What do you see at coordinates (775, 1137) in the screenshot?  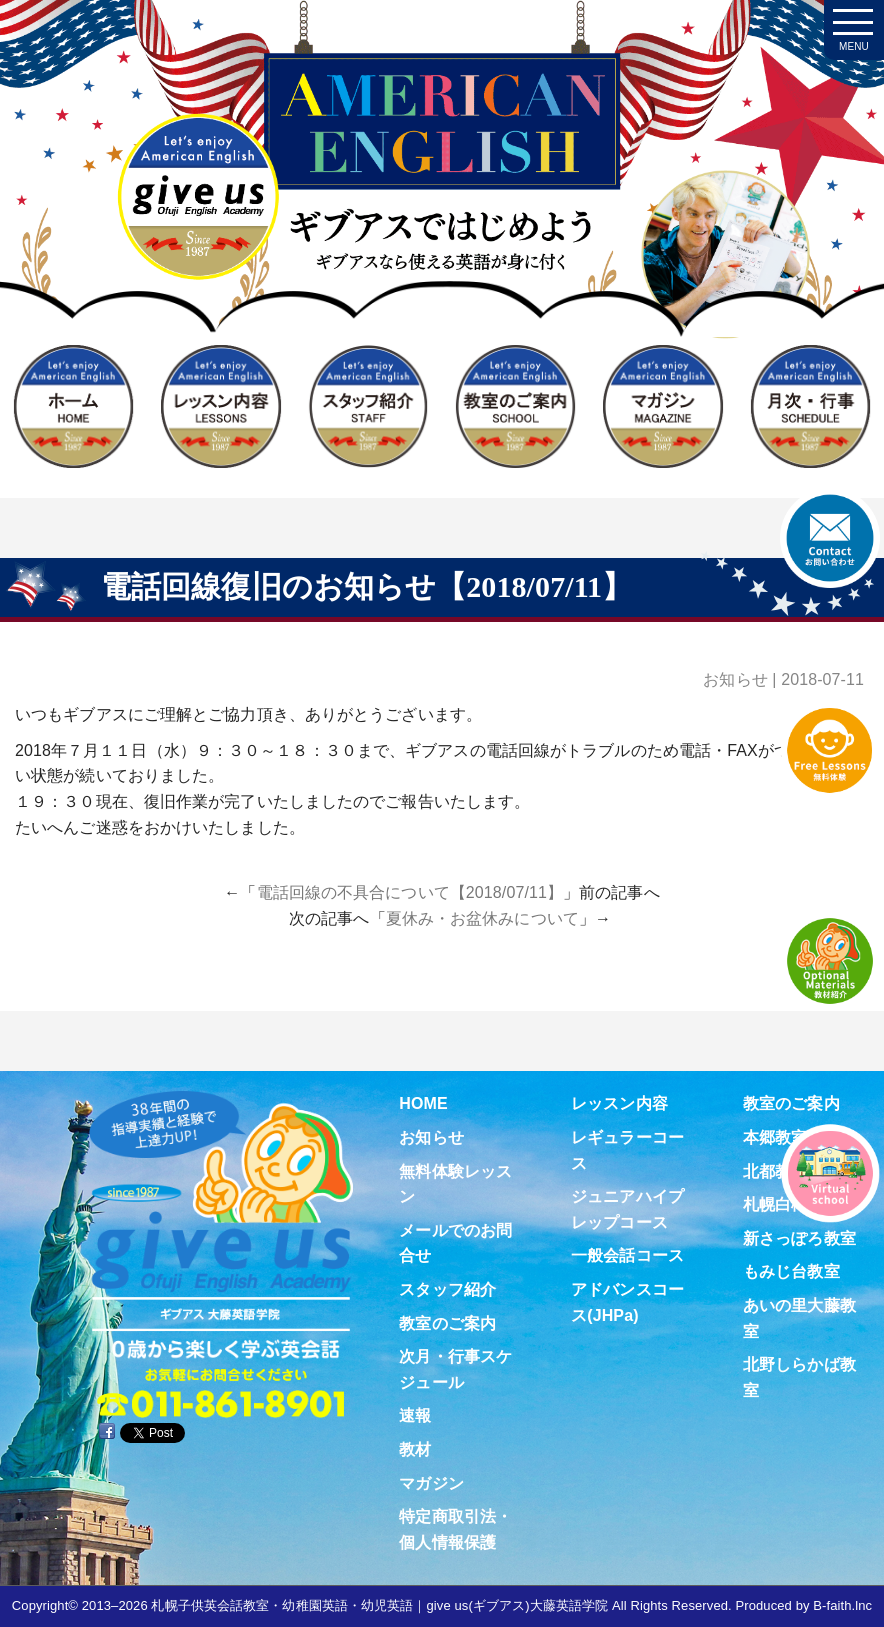 I see `本郷教室` at bounding box center [775, 1137].